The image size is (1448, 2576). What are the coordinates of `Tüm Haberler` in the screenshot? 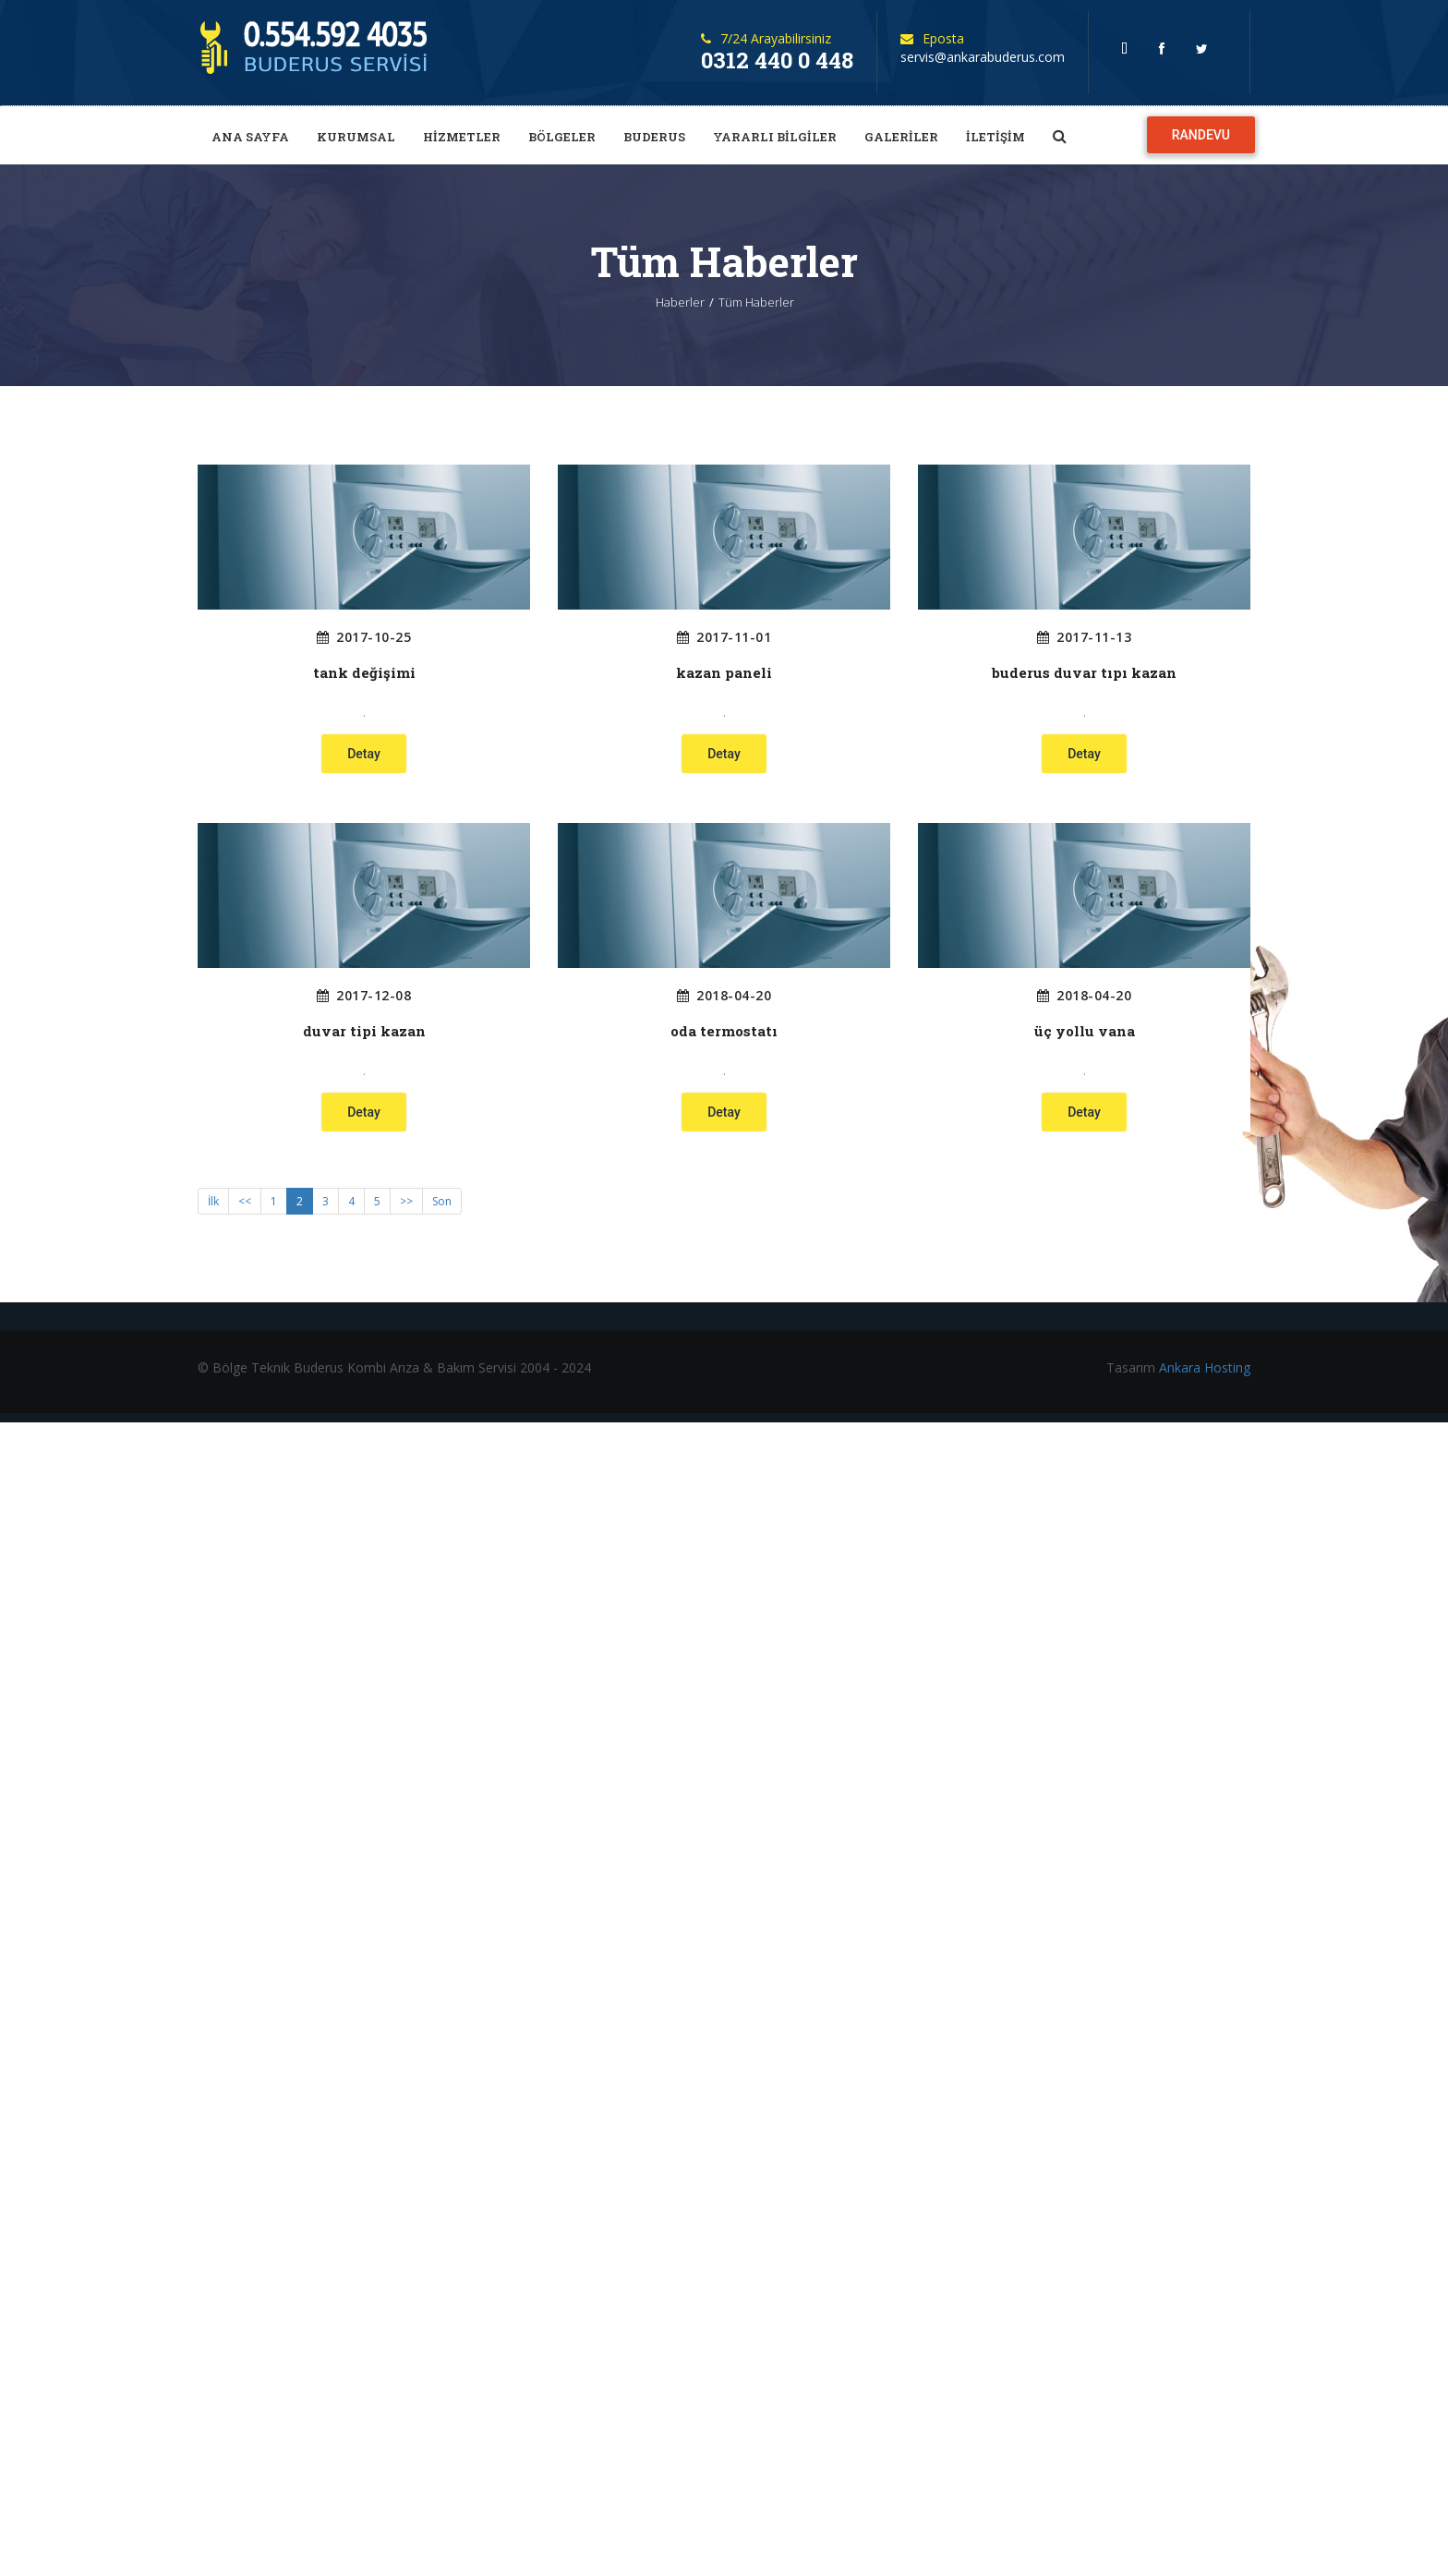 It's located at (756, 302).